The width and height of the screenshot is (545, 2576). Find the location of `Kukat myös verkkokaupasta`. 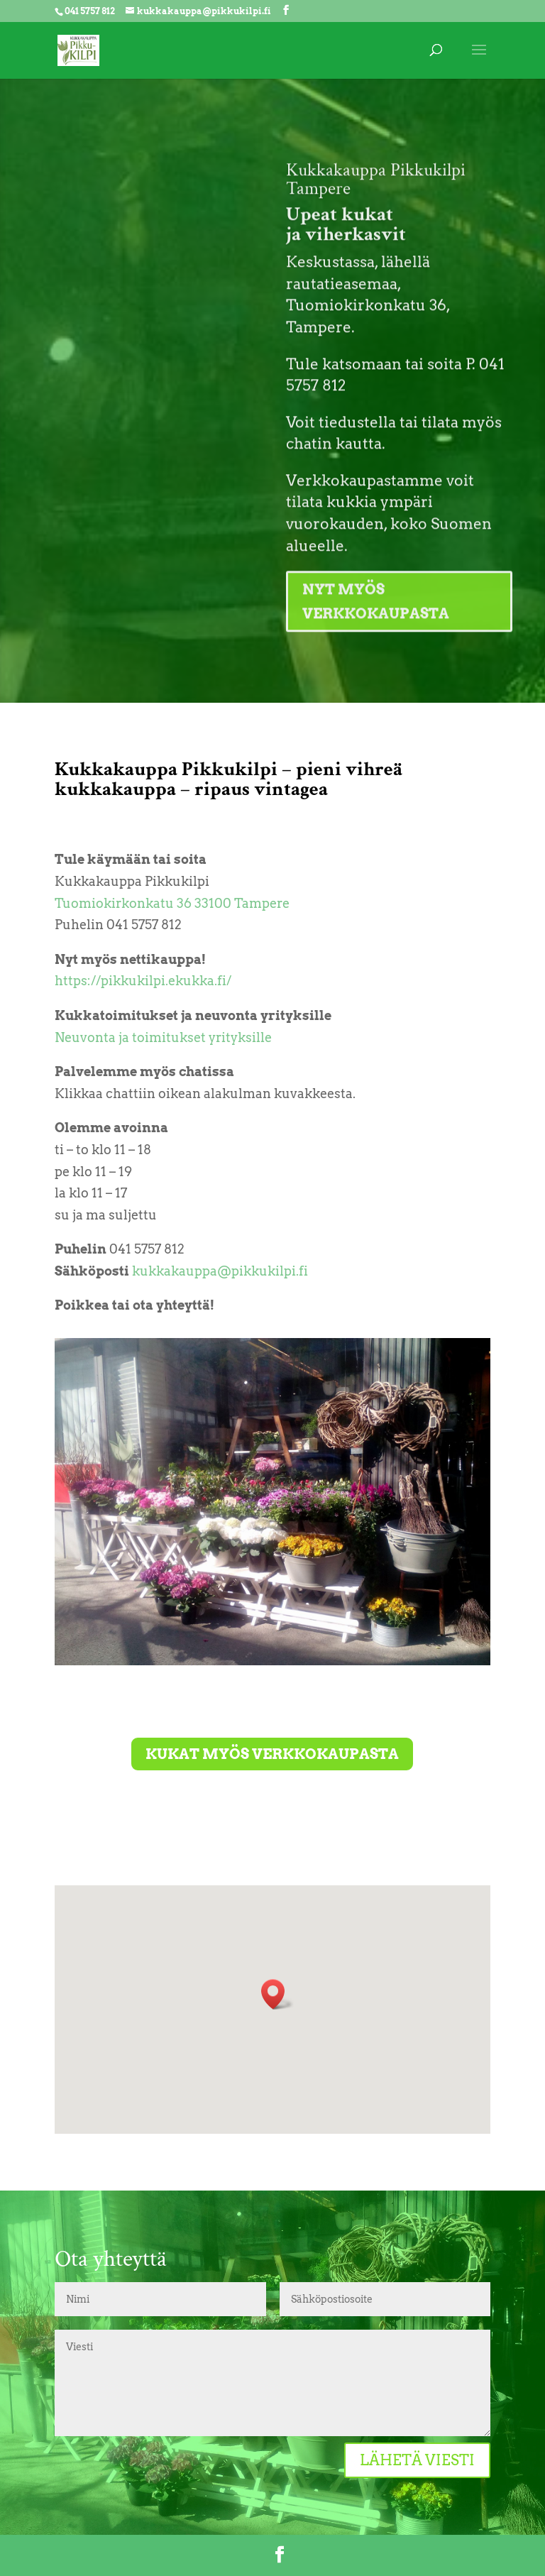

Kukat myös verkkokaupasta is located at coordinates (272, 1754).